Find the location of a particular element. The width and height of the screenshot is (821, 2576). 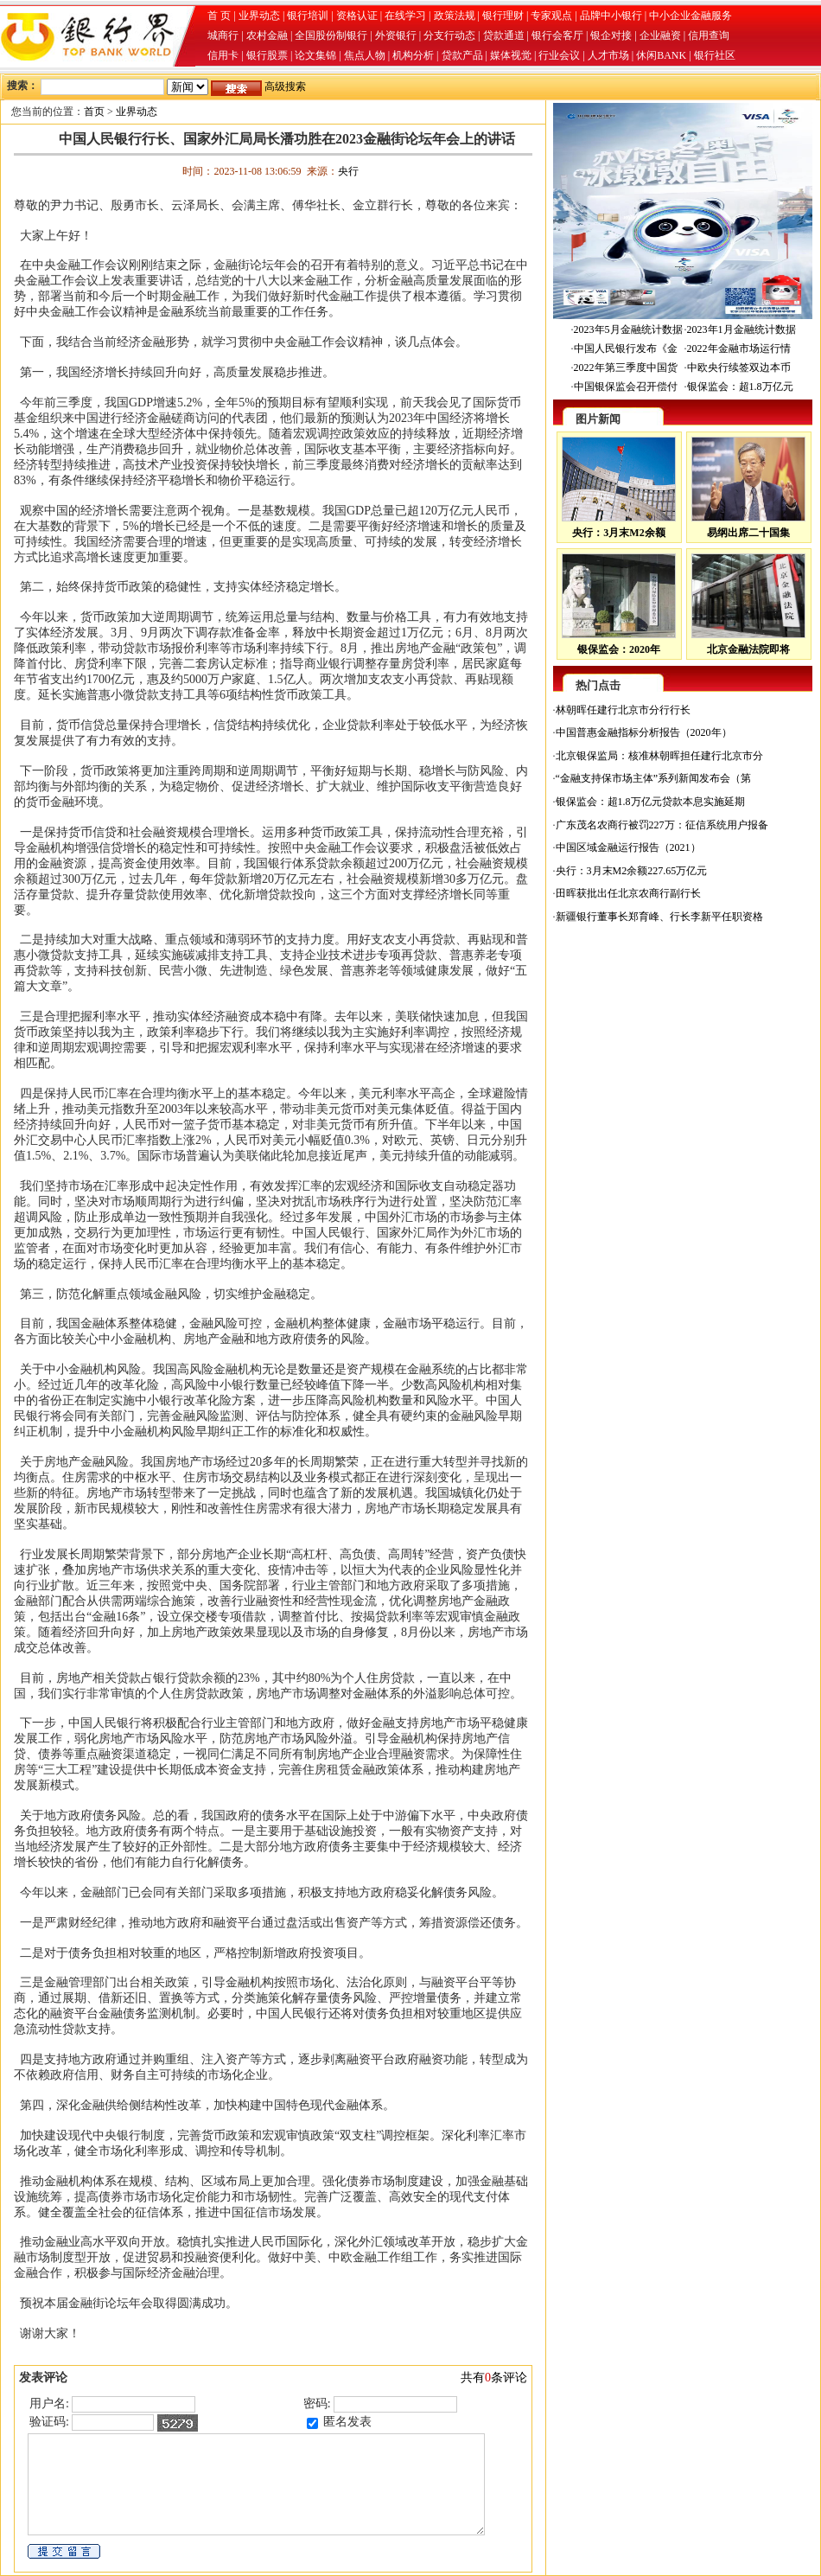

信用卡 is located at coordinates (223, 55).